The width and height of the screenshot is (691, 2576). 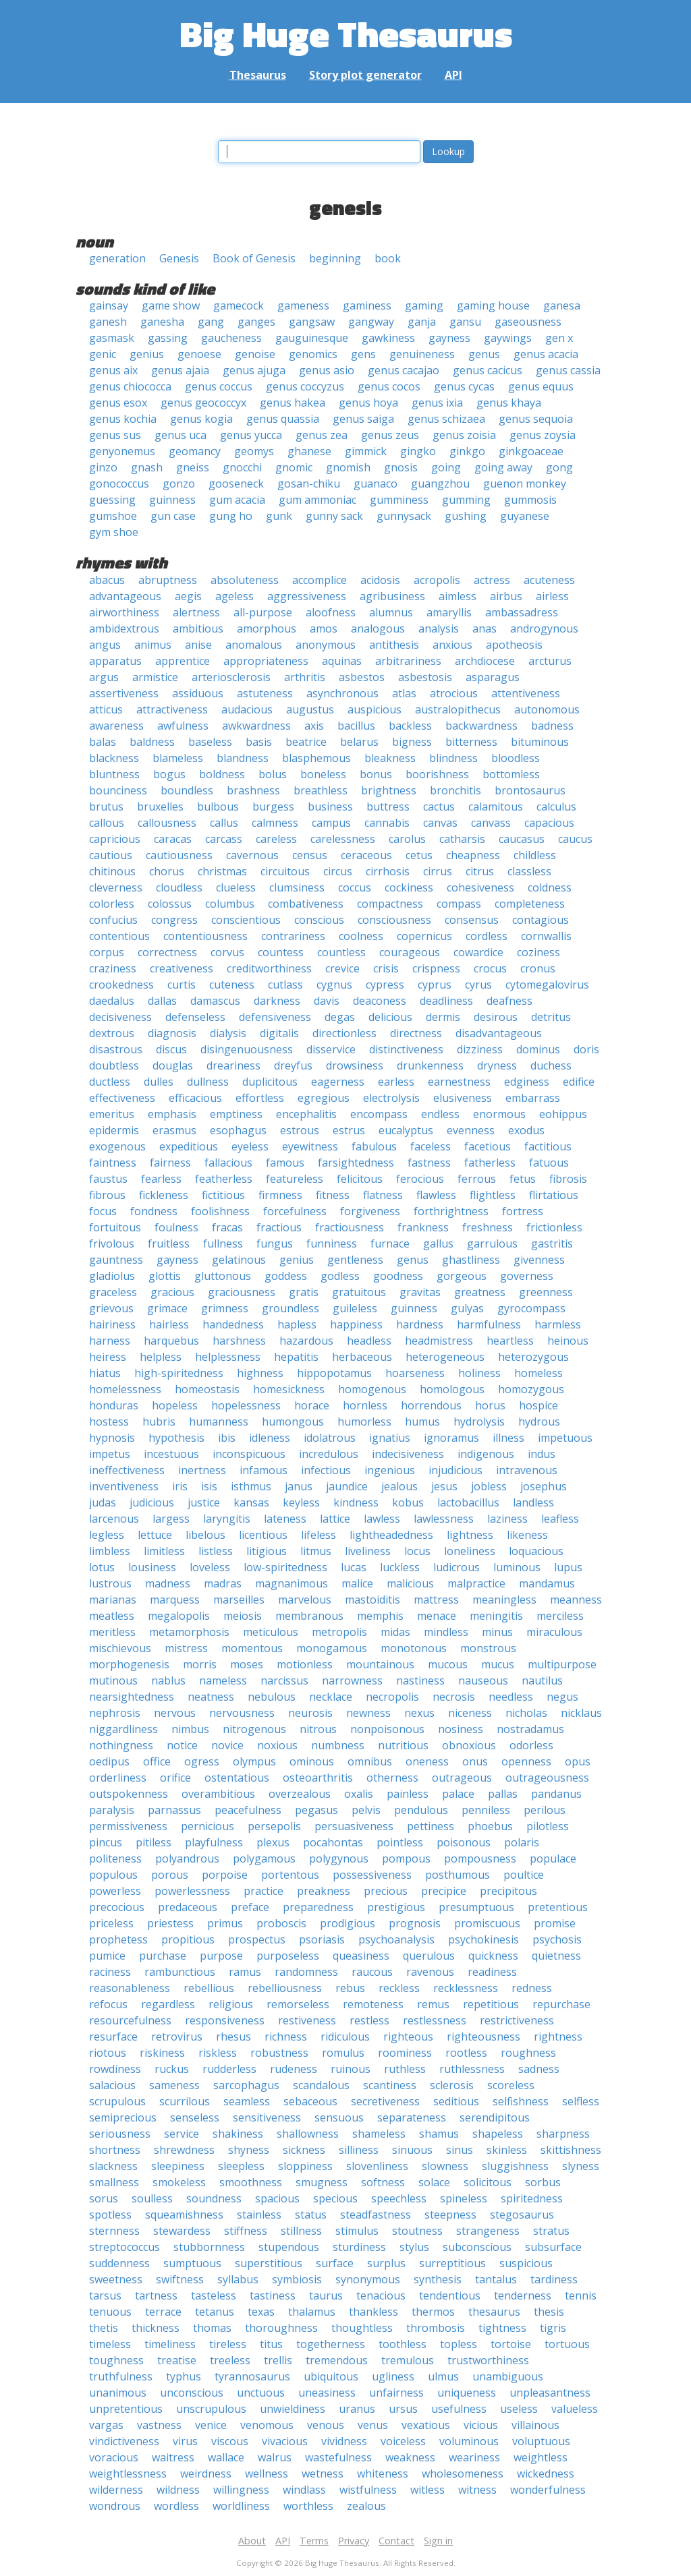 I want to click on lawlessness, so click(x=444, y=1518).